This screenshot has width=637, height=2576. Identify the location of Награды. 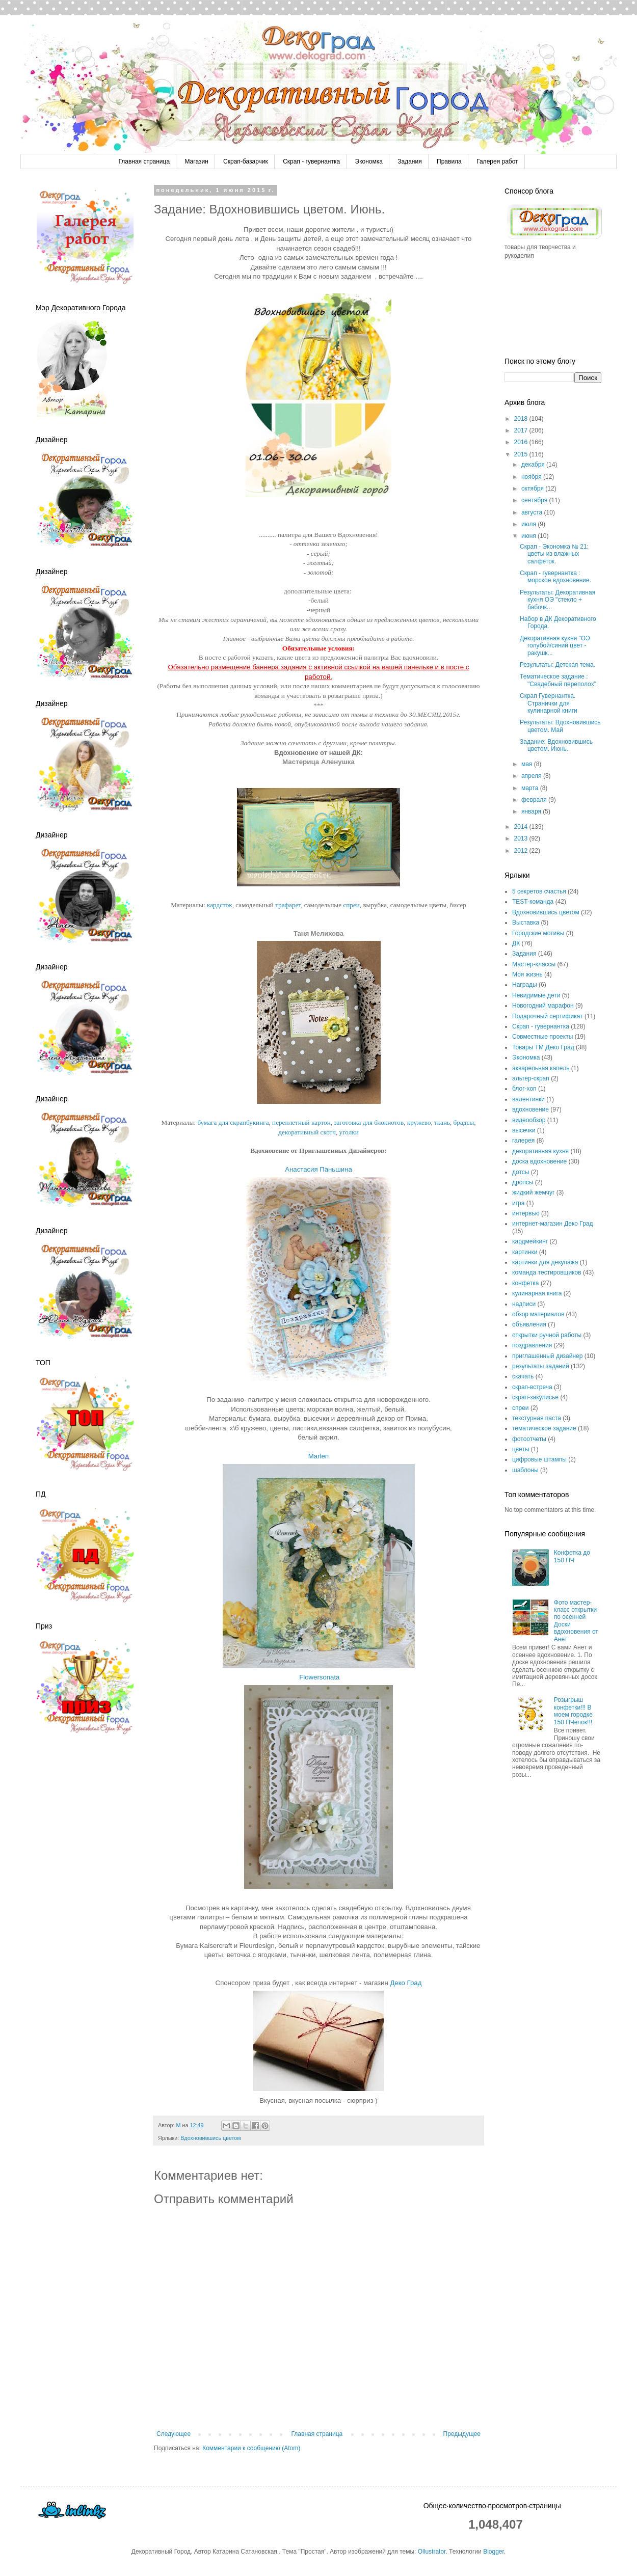
(524, 984).